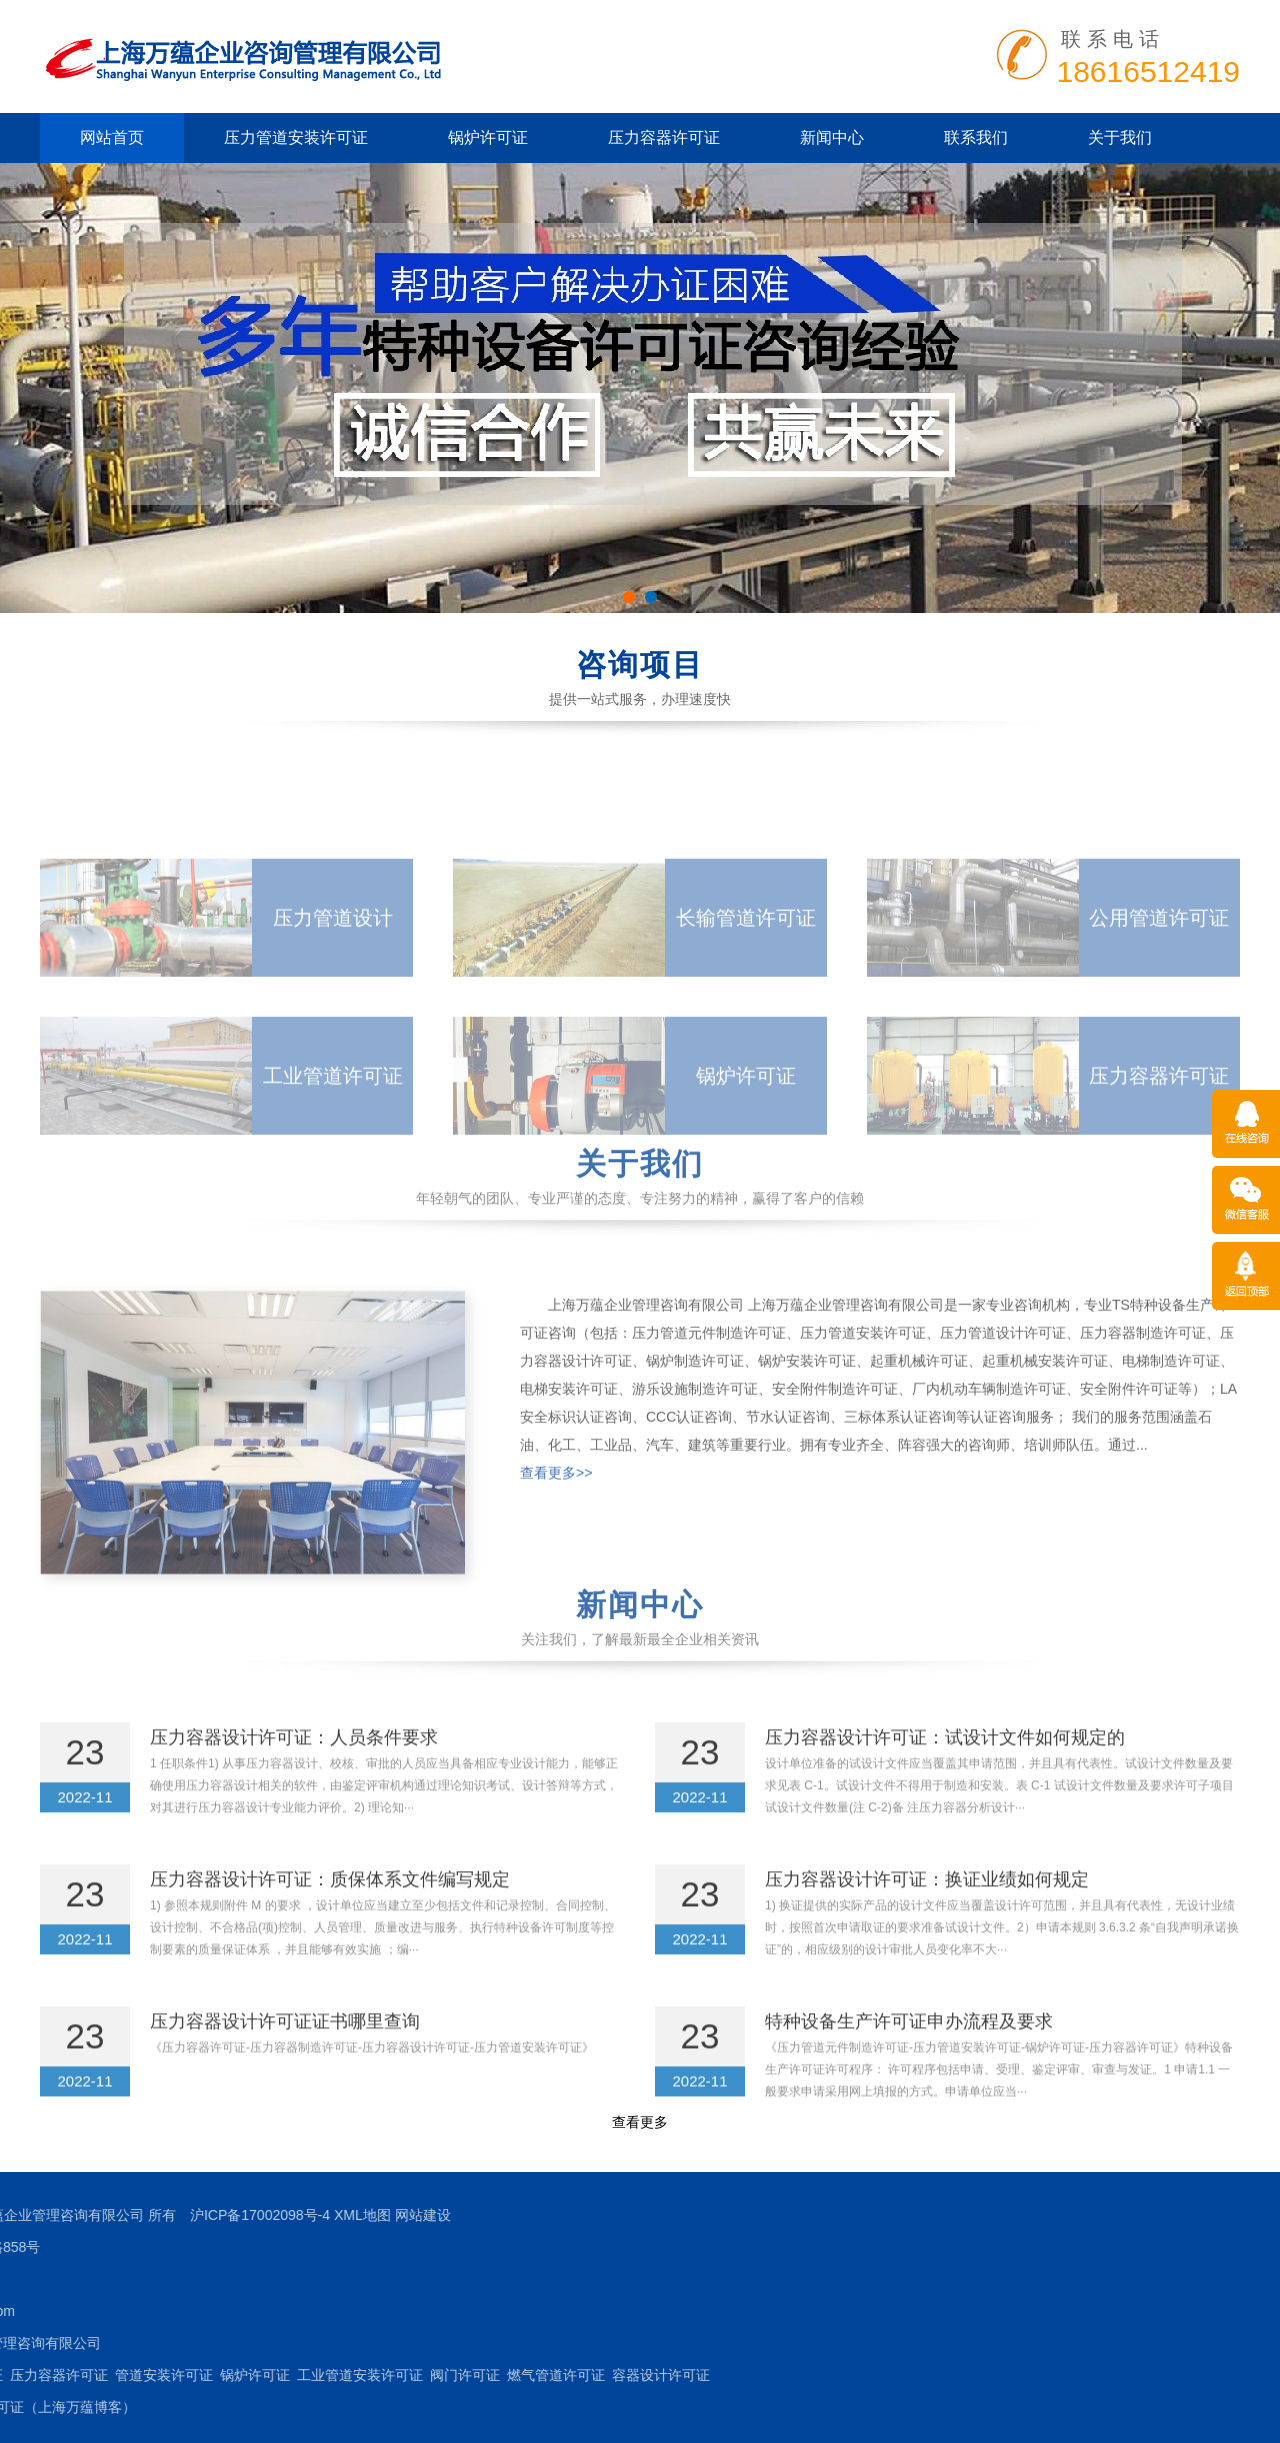 This screenshot has height=2443, width=1280. I want to click on 压力容器设计许可证：换证业绩如何规定, so click(927, 1916).